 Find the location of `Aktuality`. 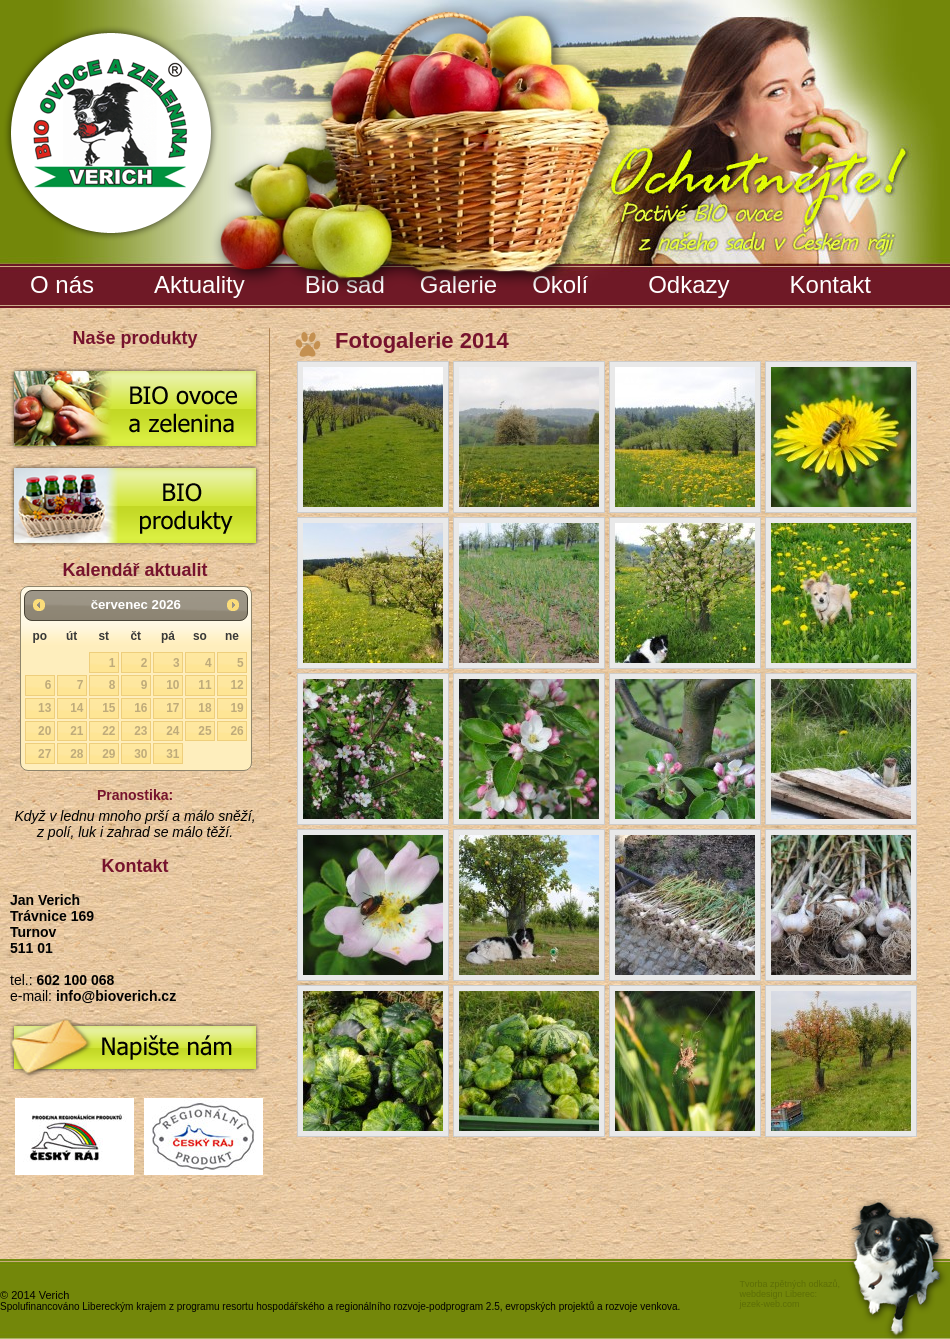

Aktuality is located at coordinates (199, 284).